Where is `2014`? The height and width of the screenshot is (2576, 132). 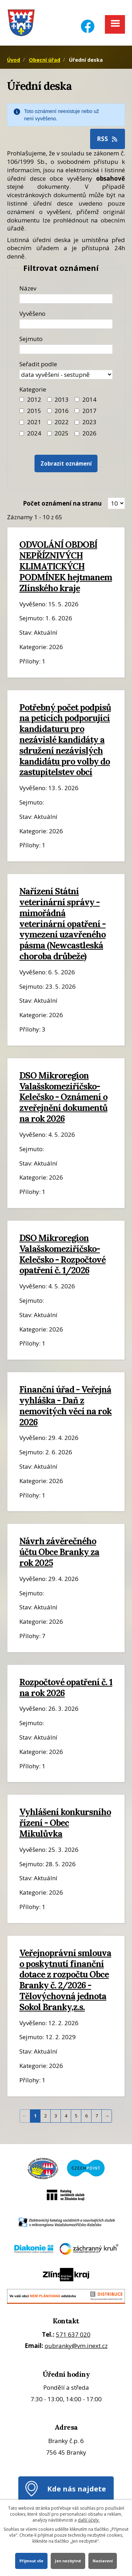 2014 is located at coordinates (89, 399).